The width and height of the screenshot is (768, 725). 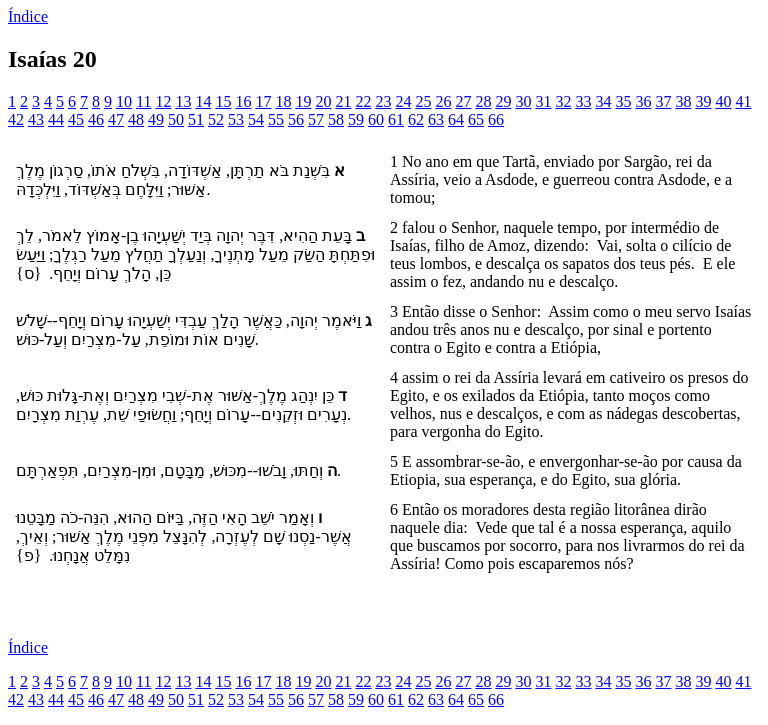 What do you see at coordinates (36, 119) in the screenshot?
I see `43` at bounding box center [36, 119].